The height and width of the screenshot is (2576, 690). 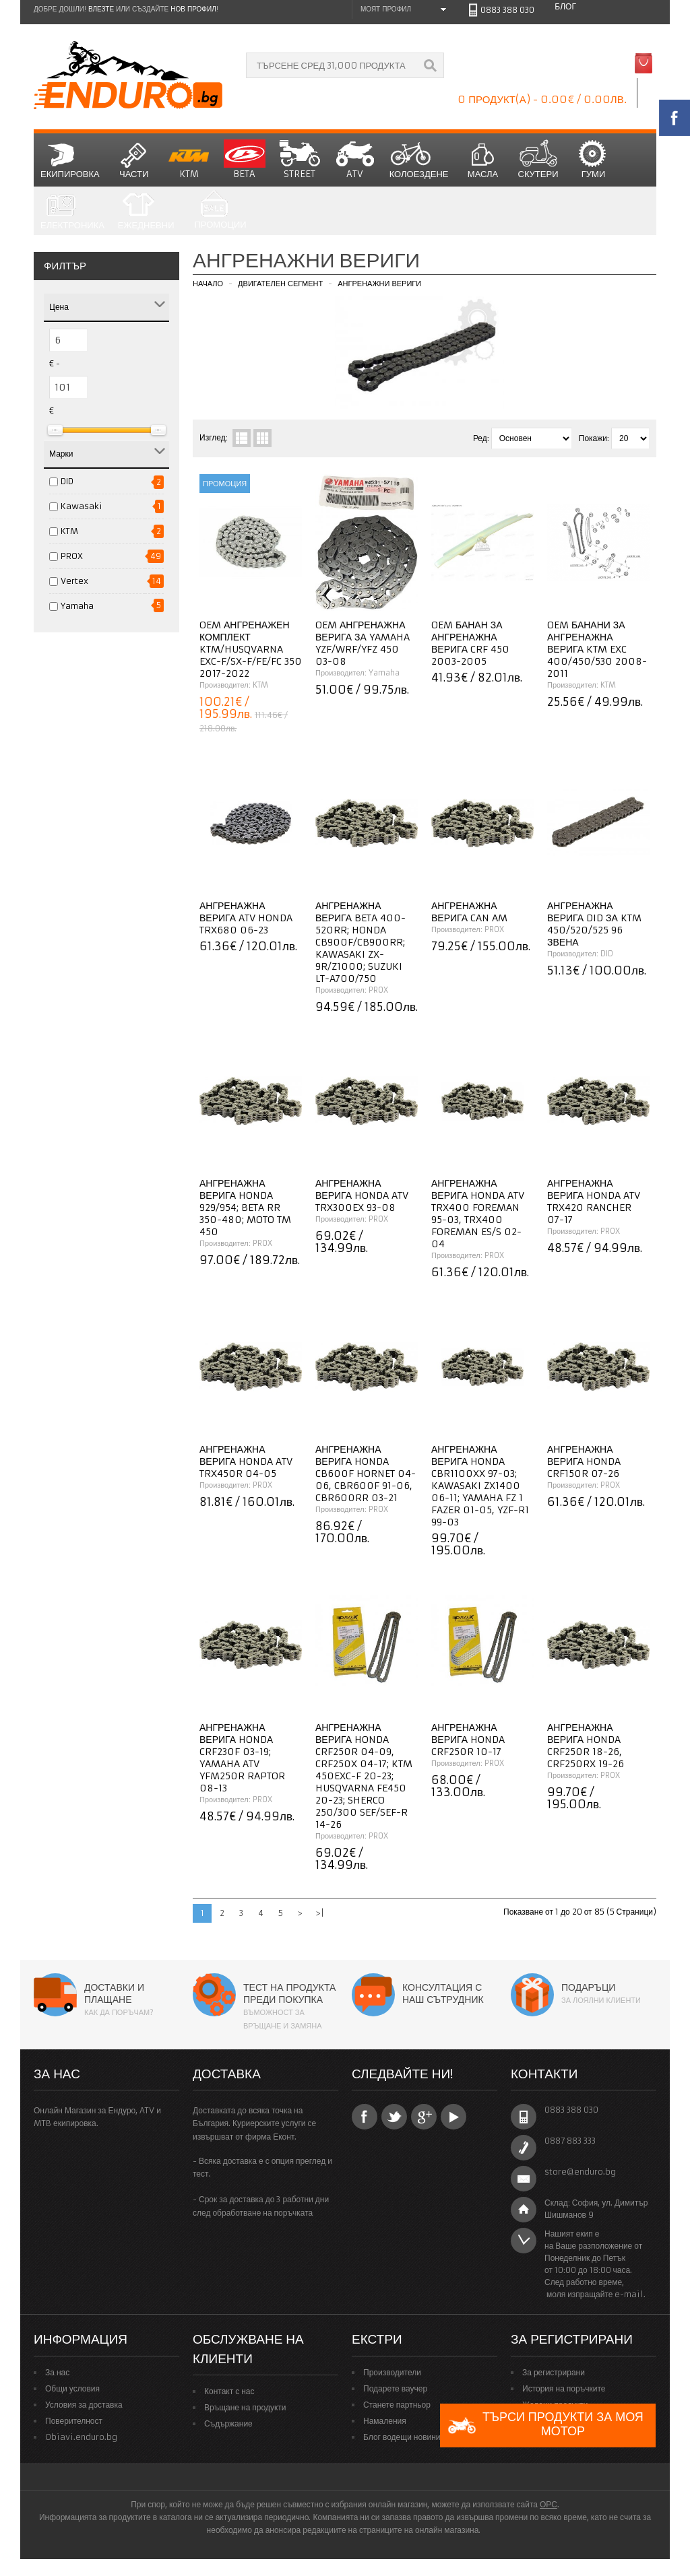 What do you see at coordinates (362, 643) in the screenshot?
I see `OEM Ангренажна верига за YAMAHA YZF/WRF/YFZ 450 03-08` at bounding box center [362, 643].